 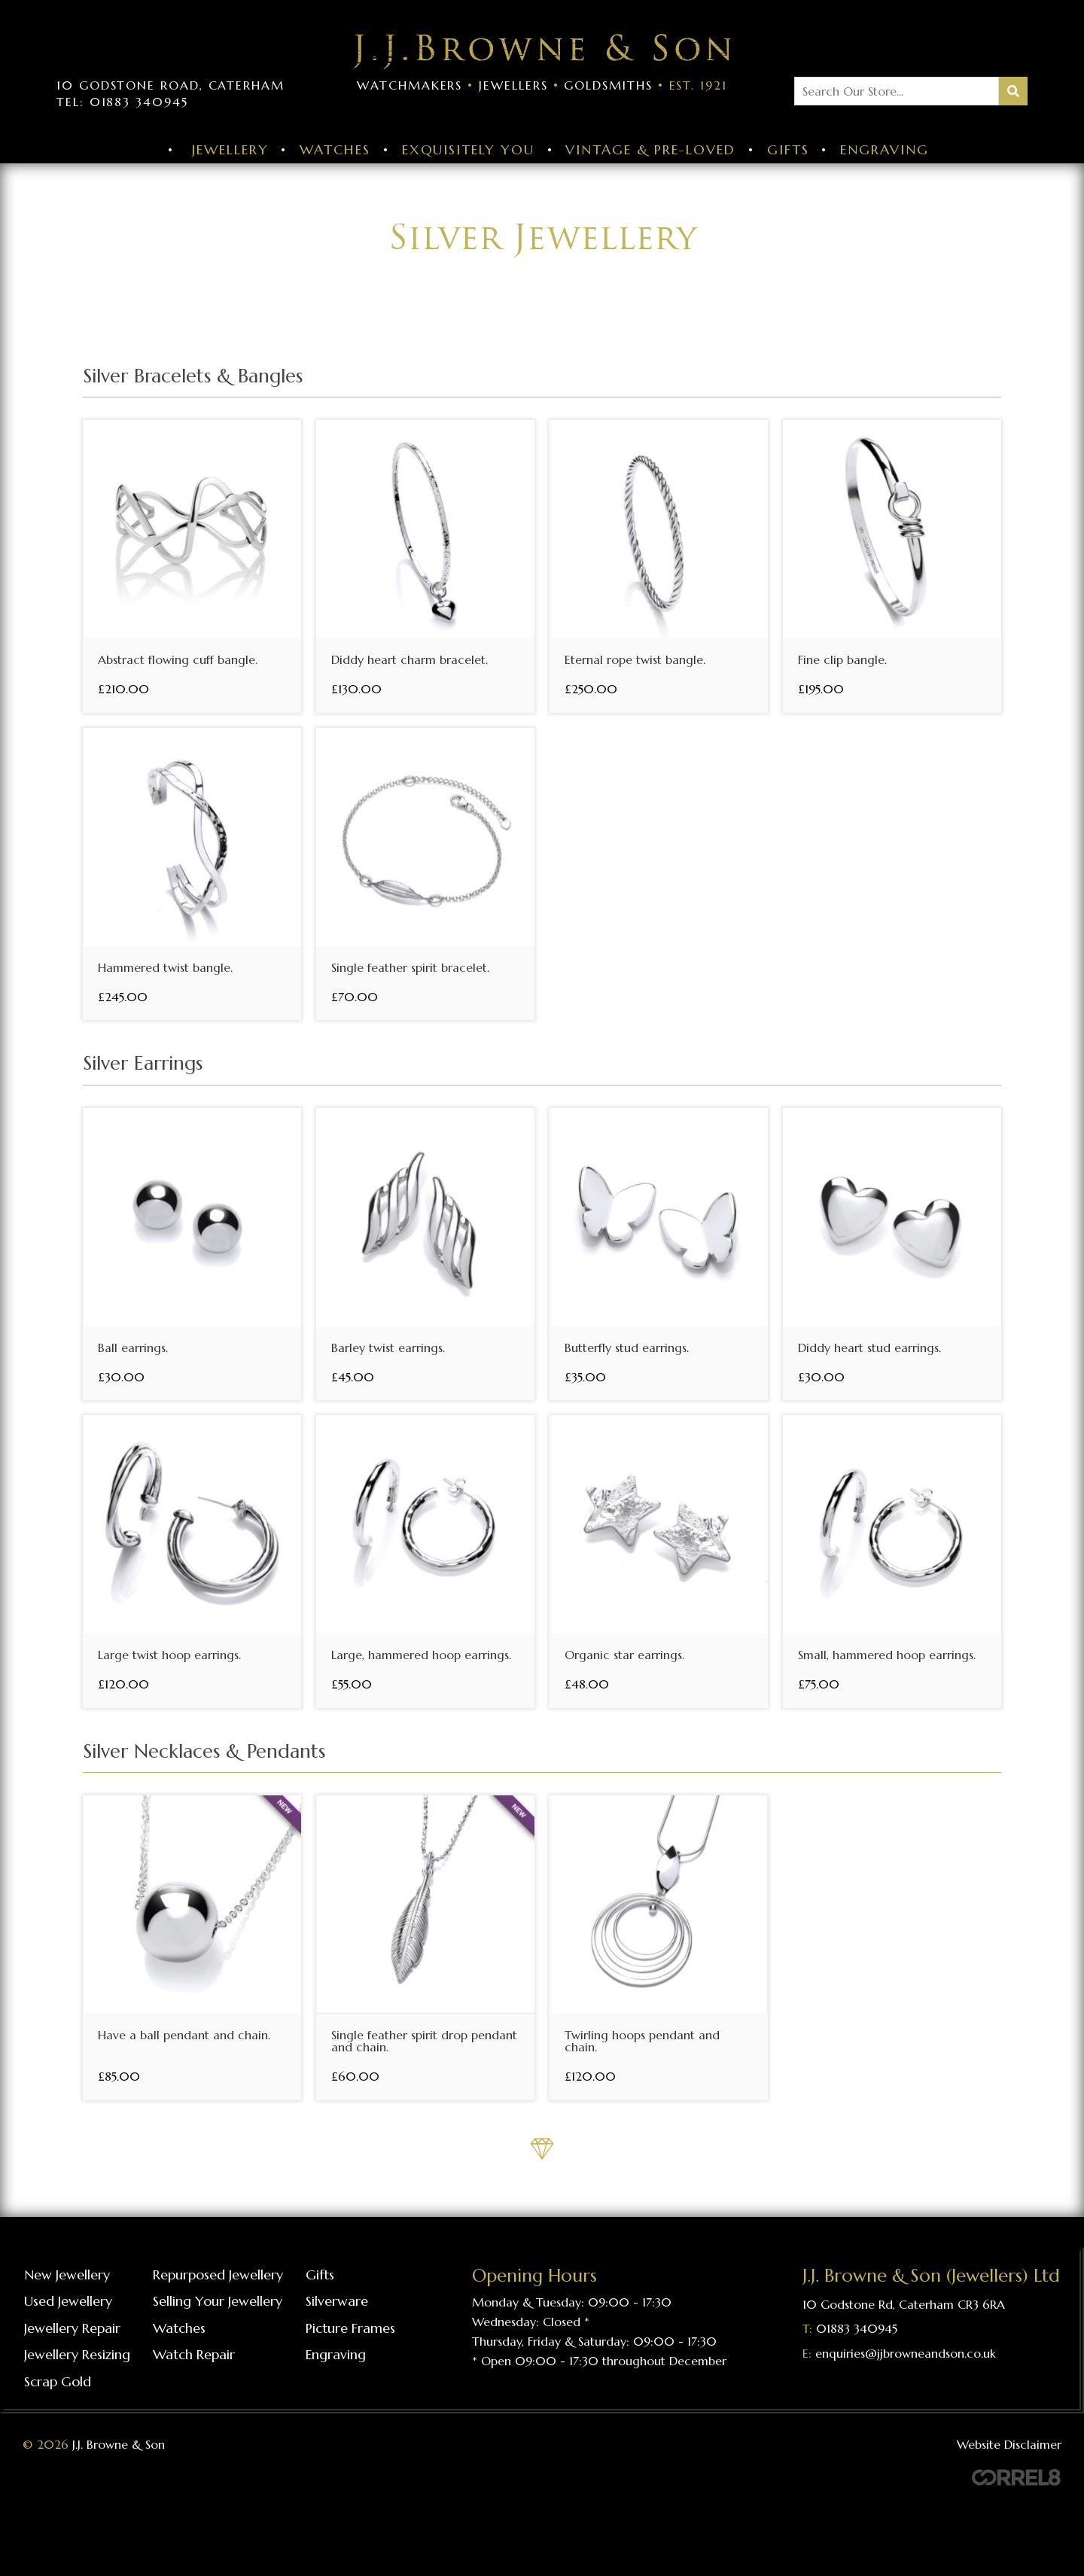 I want to click on Repurposed Jewellery, so click(x=218, y=2274).